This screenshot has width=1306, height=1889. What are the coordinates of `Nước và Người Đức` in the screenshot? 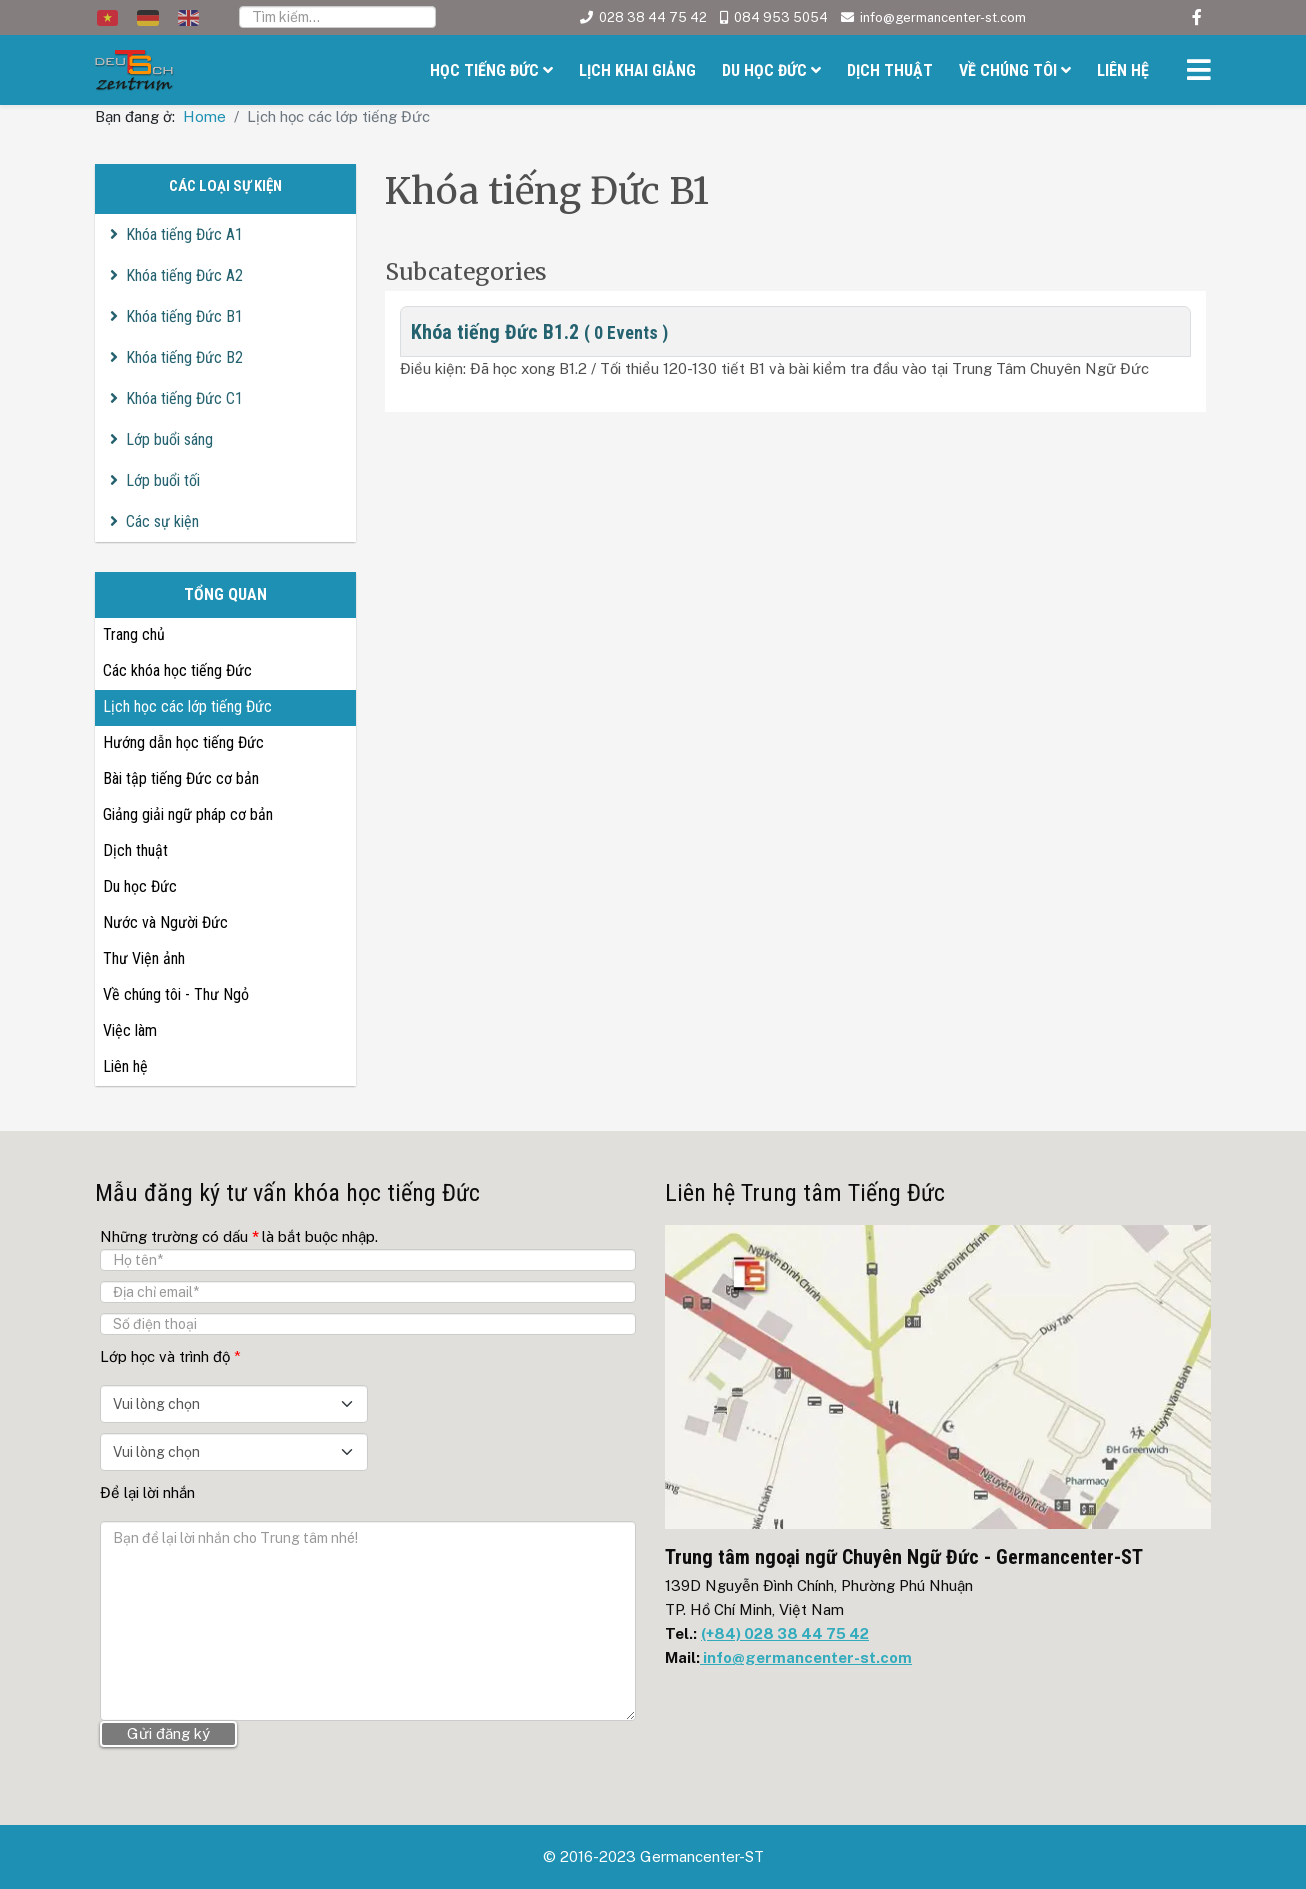 It's located at (165, 922).